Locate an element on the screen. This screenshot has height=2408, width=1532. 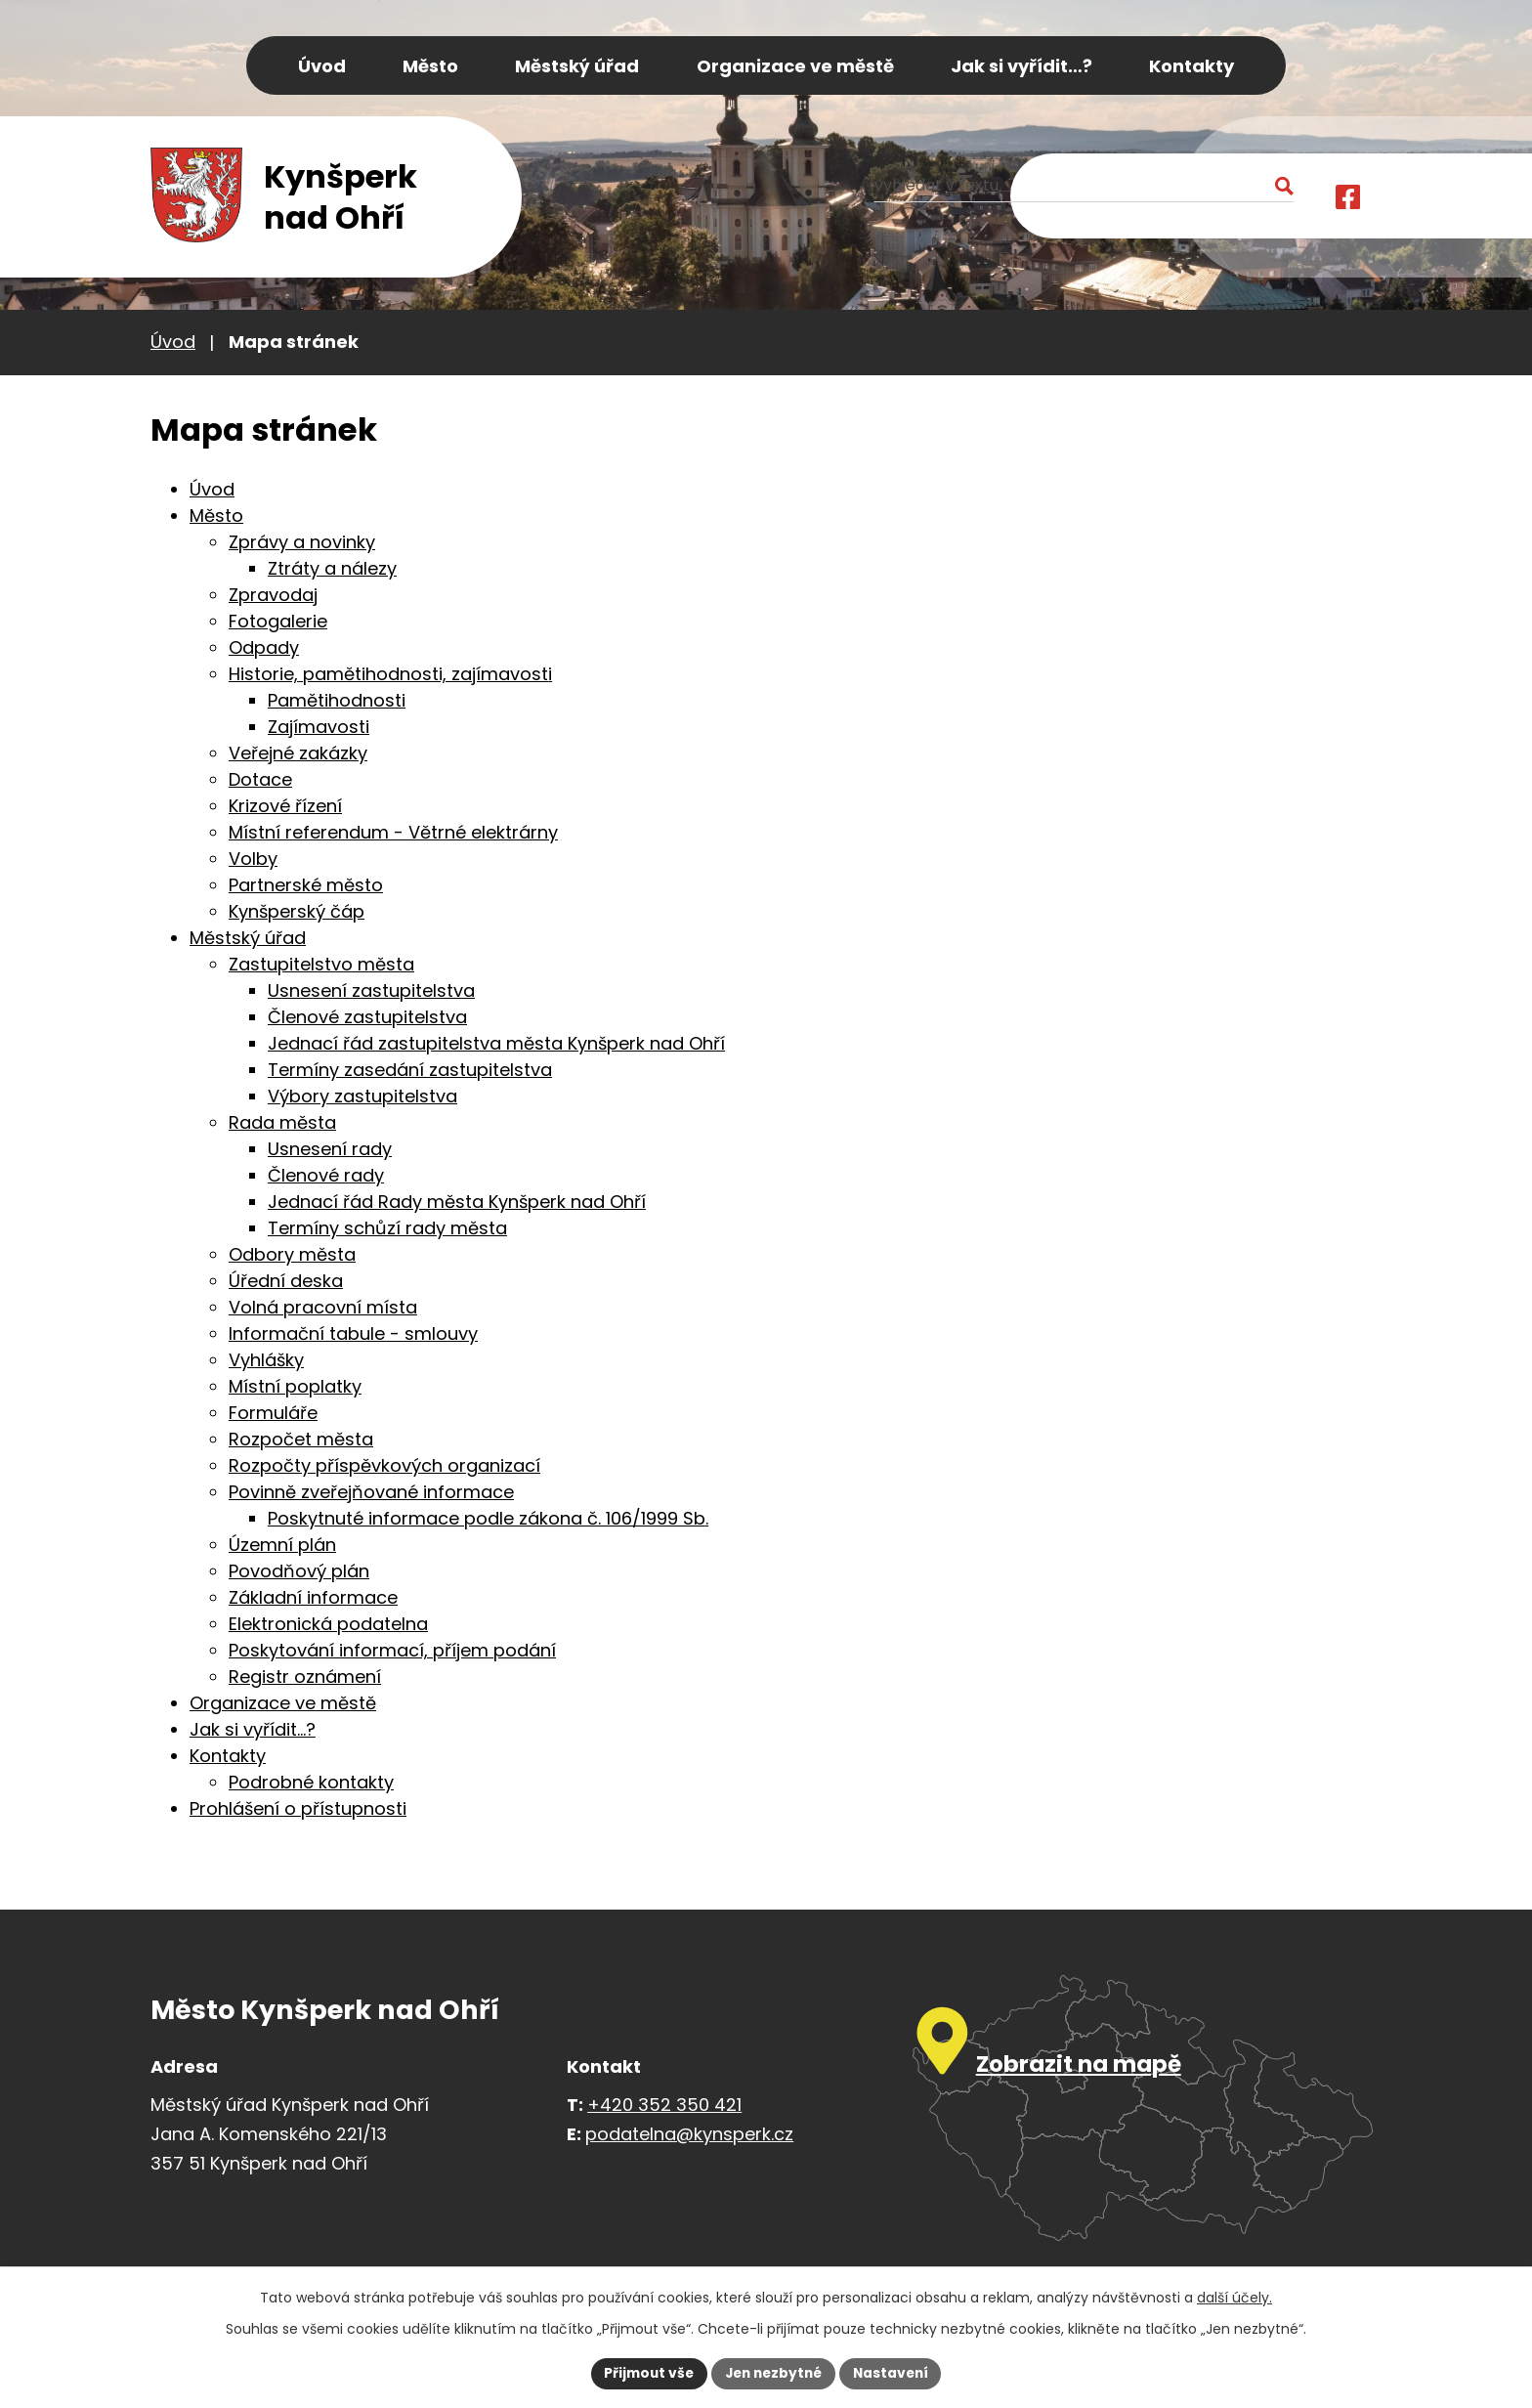
Zprávy a novinky is located at coordinates (302, 542).